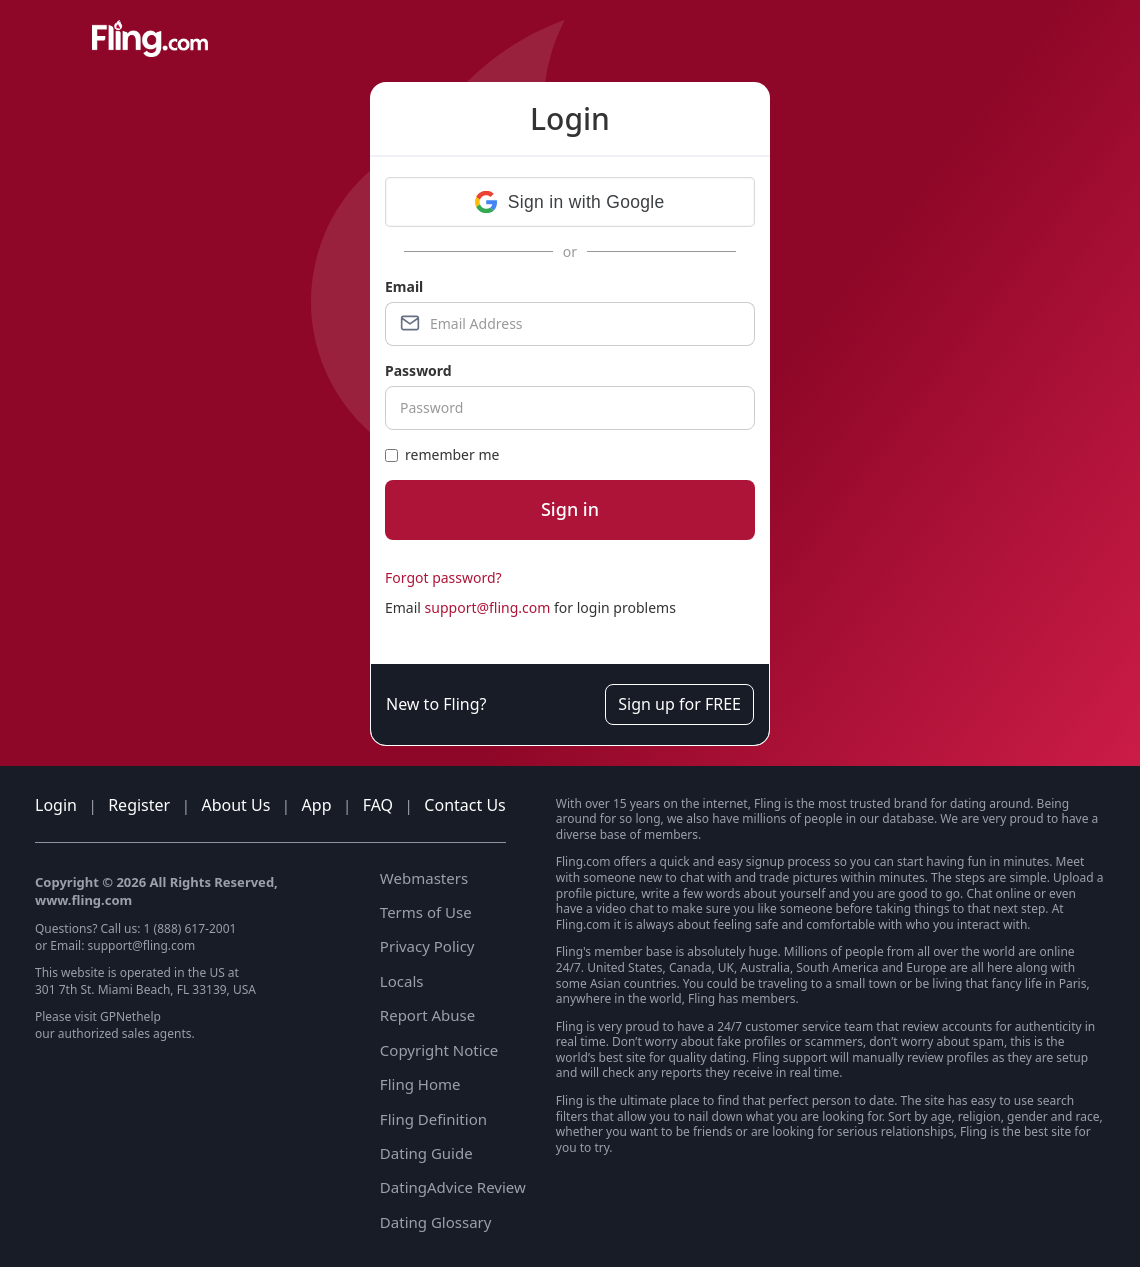 This screenshot has width=1140, height=1267. Describe the element at coordinates (436, 1222) in the screenshot. I see `Dating Glossary` at that location.